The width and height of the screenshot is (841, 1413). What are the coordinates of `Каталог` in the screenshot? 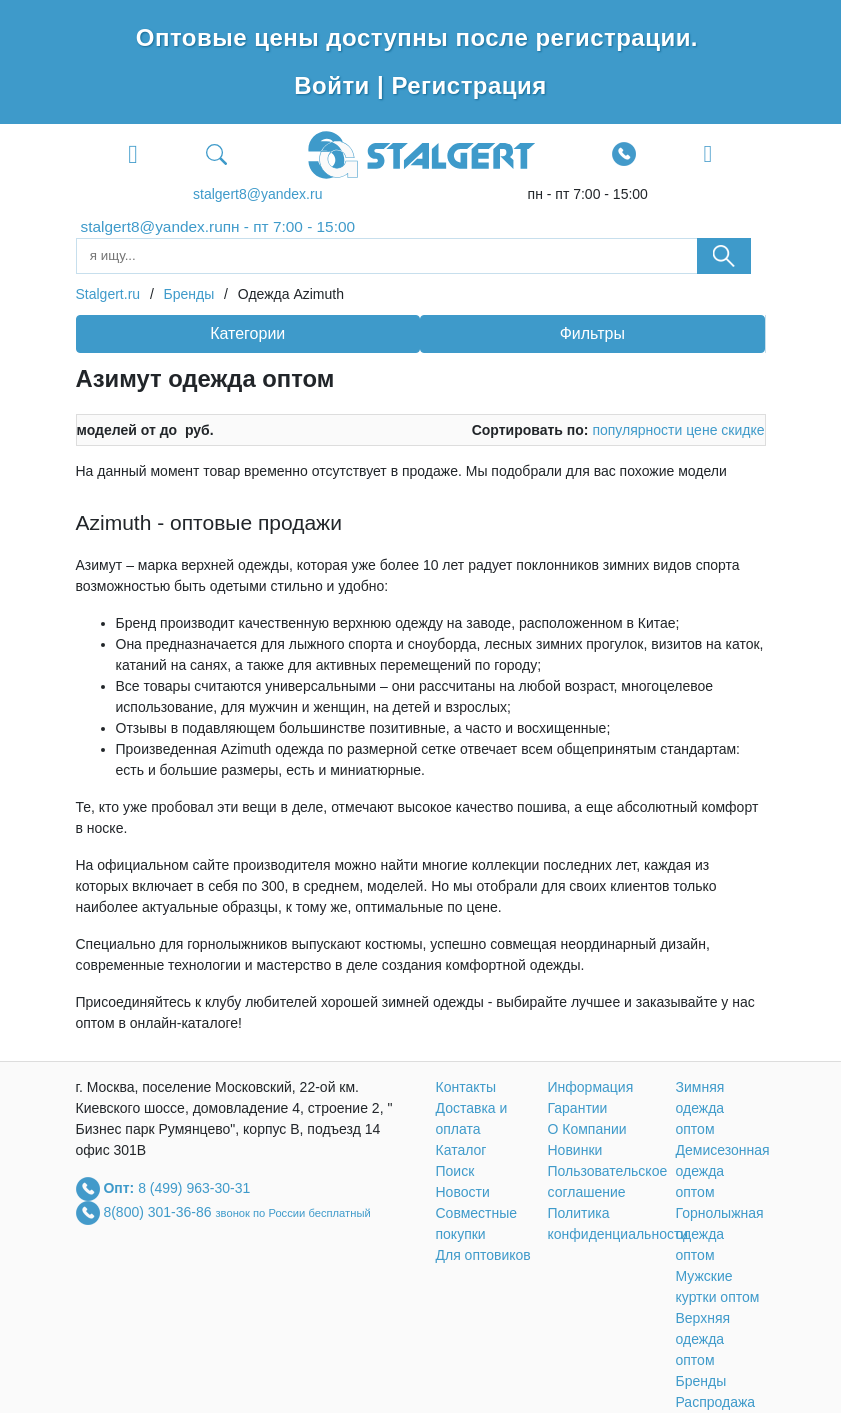 It's located at (461, 1150).